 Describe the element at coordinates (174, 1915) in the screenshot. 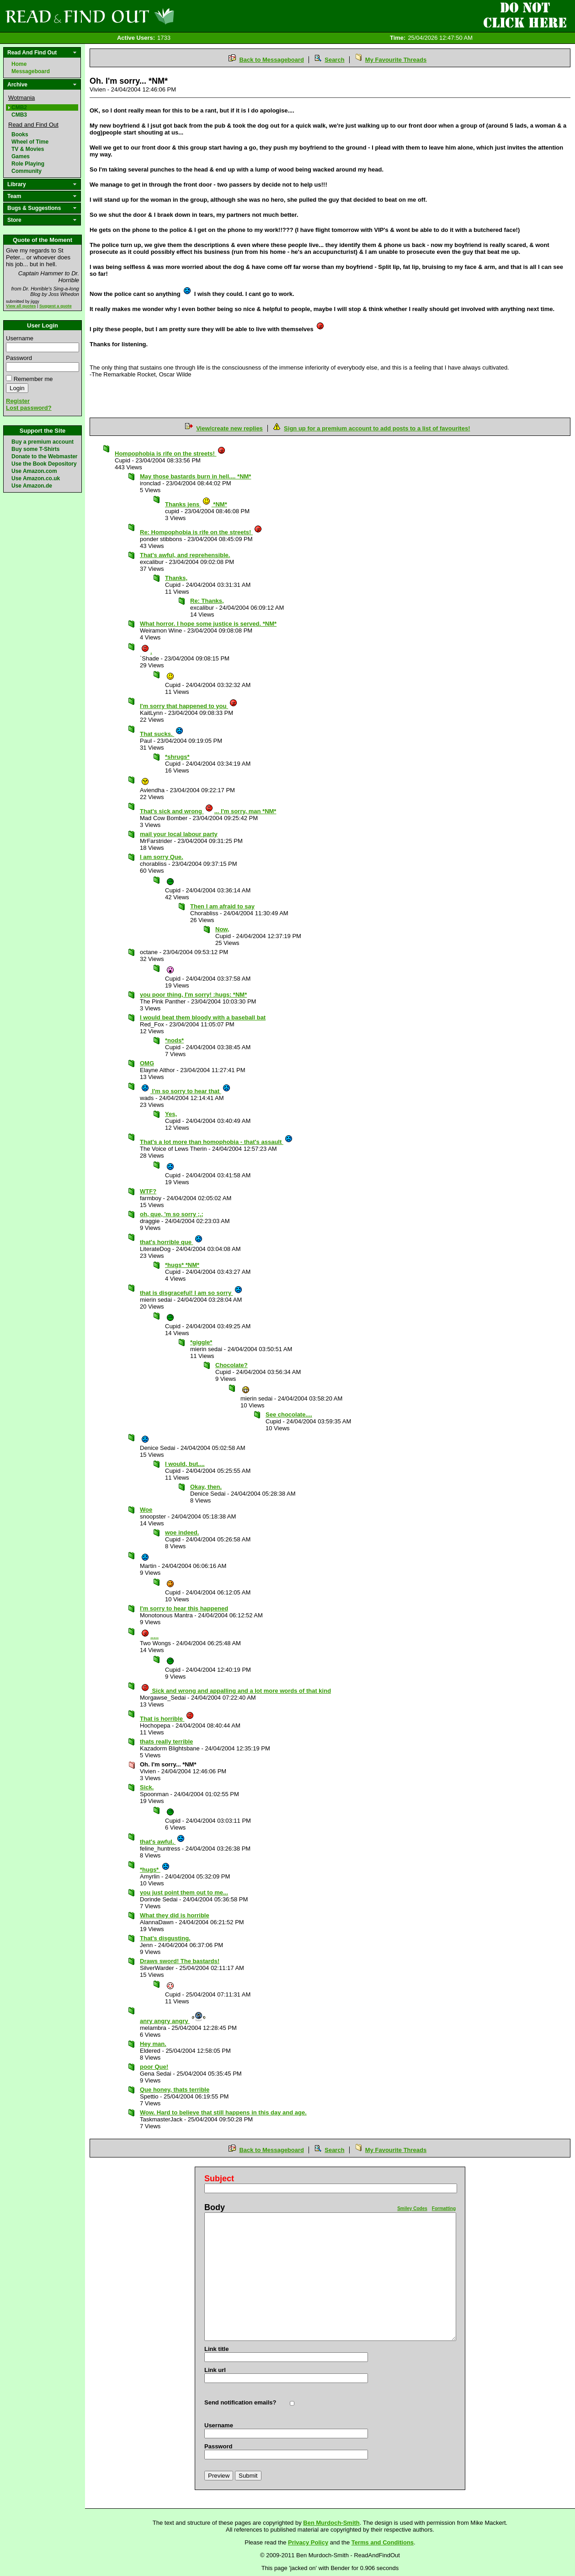

I see `What they did is horrible` at that location.